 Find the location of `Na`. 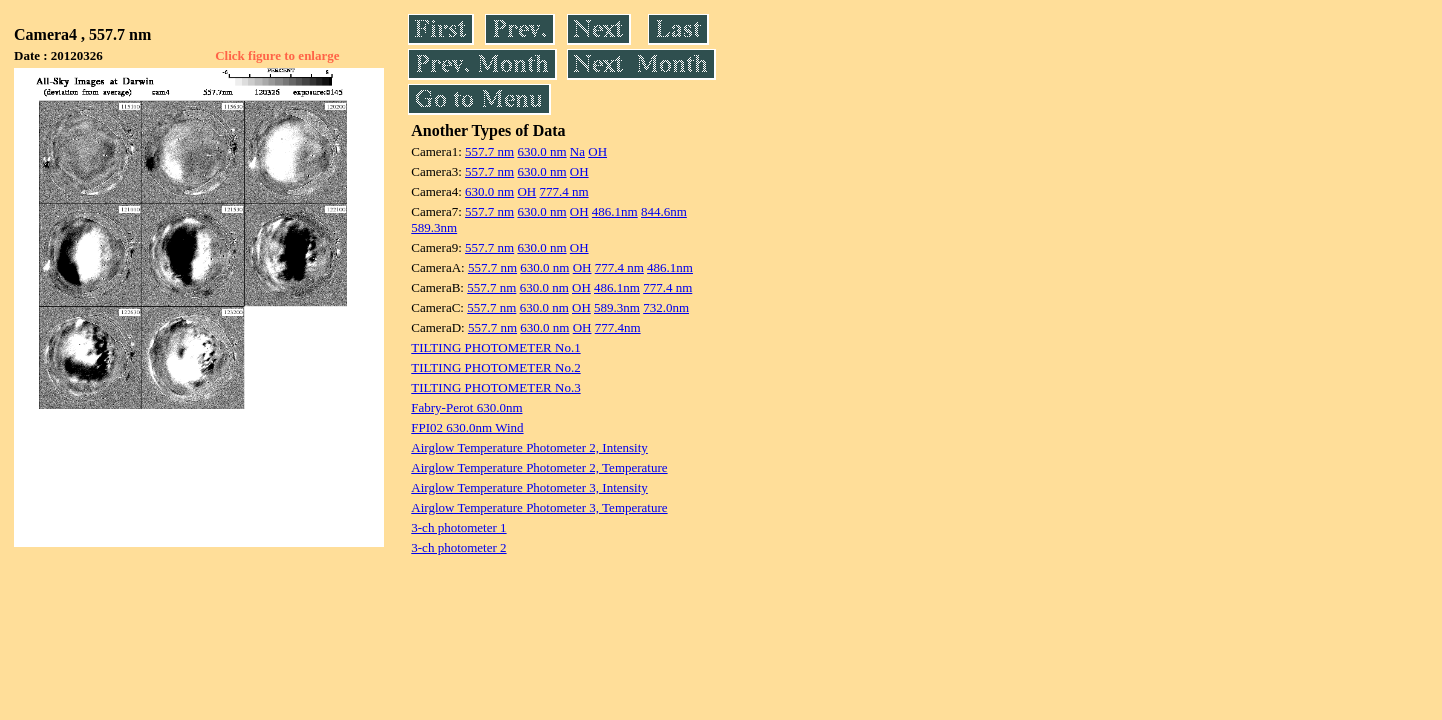

Na is located at coordinates (577, 151).